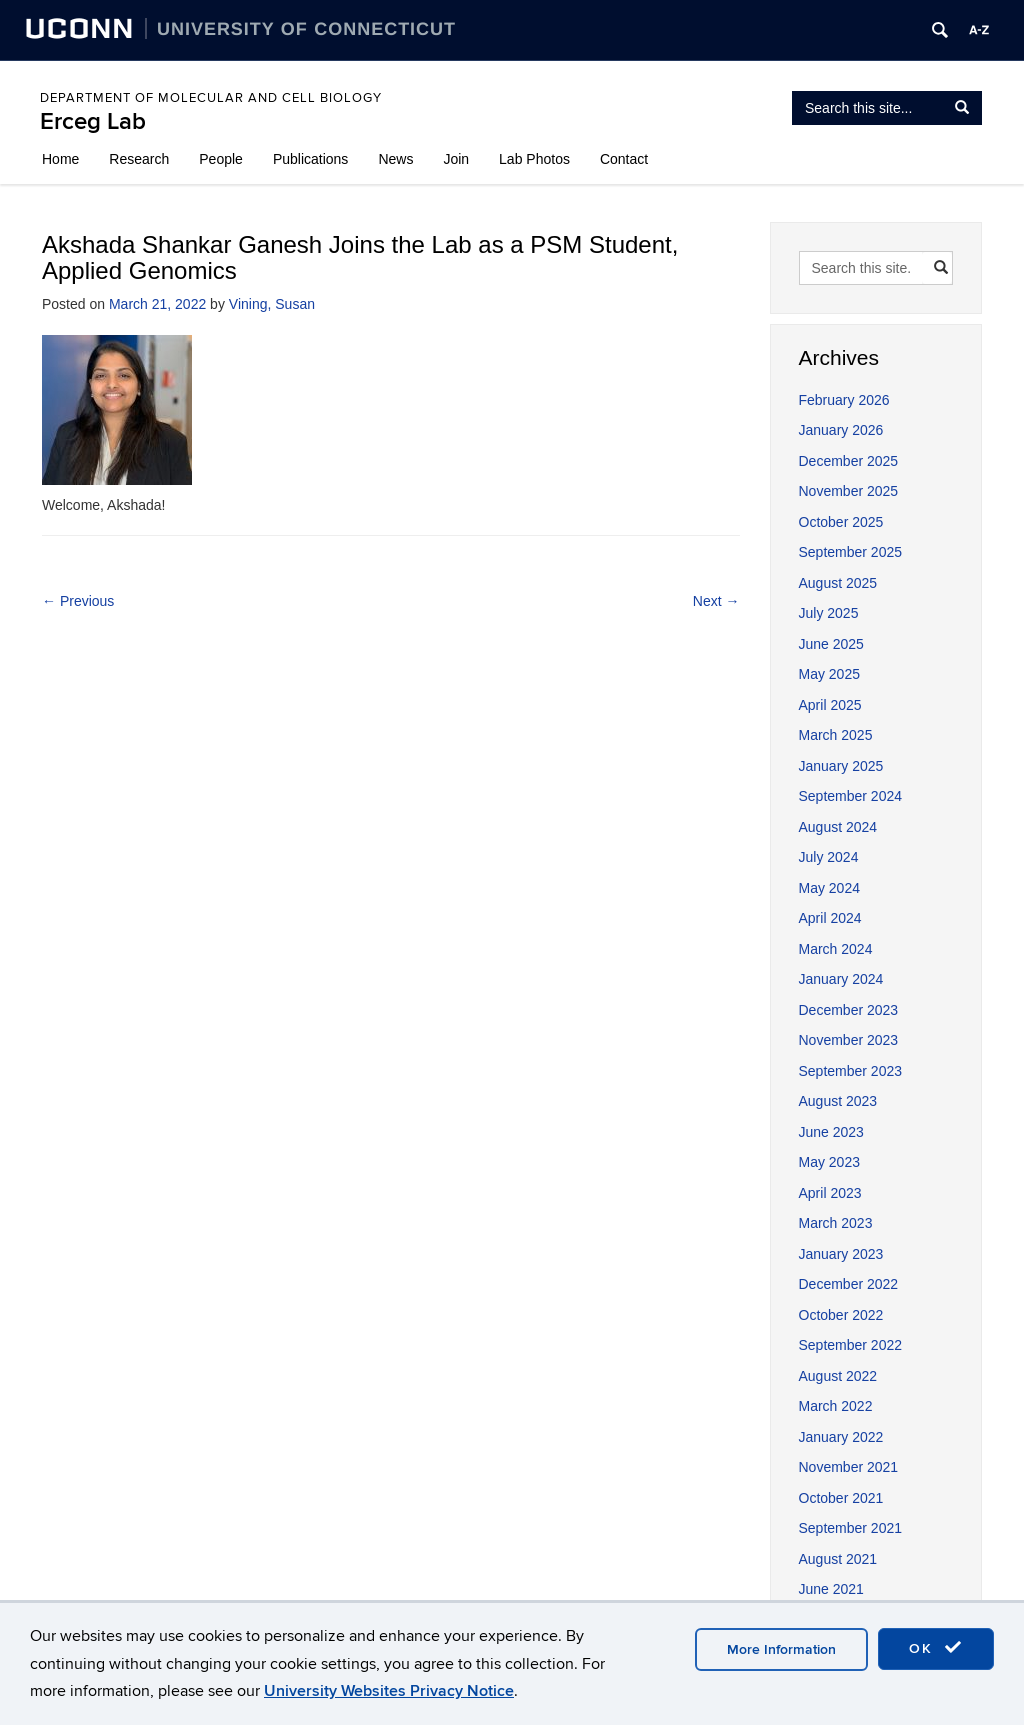 This screenshot has width=1024, height=1725. I want to click on June 2025, so click(831, 644).